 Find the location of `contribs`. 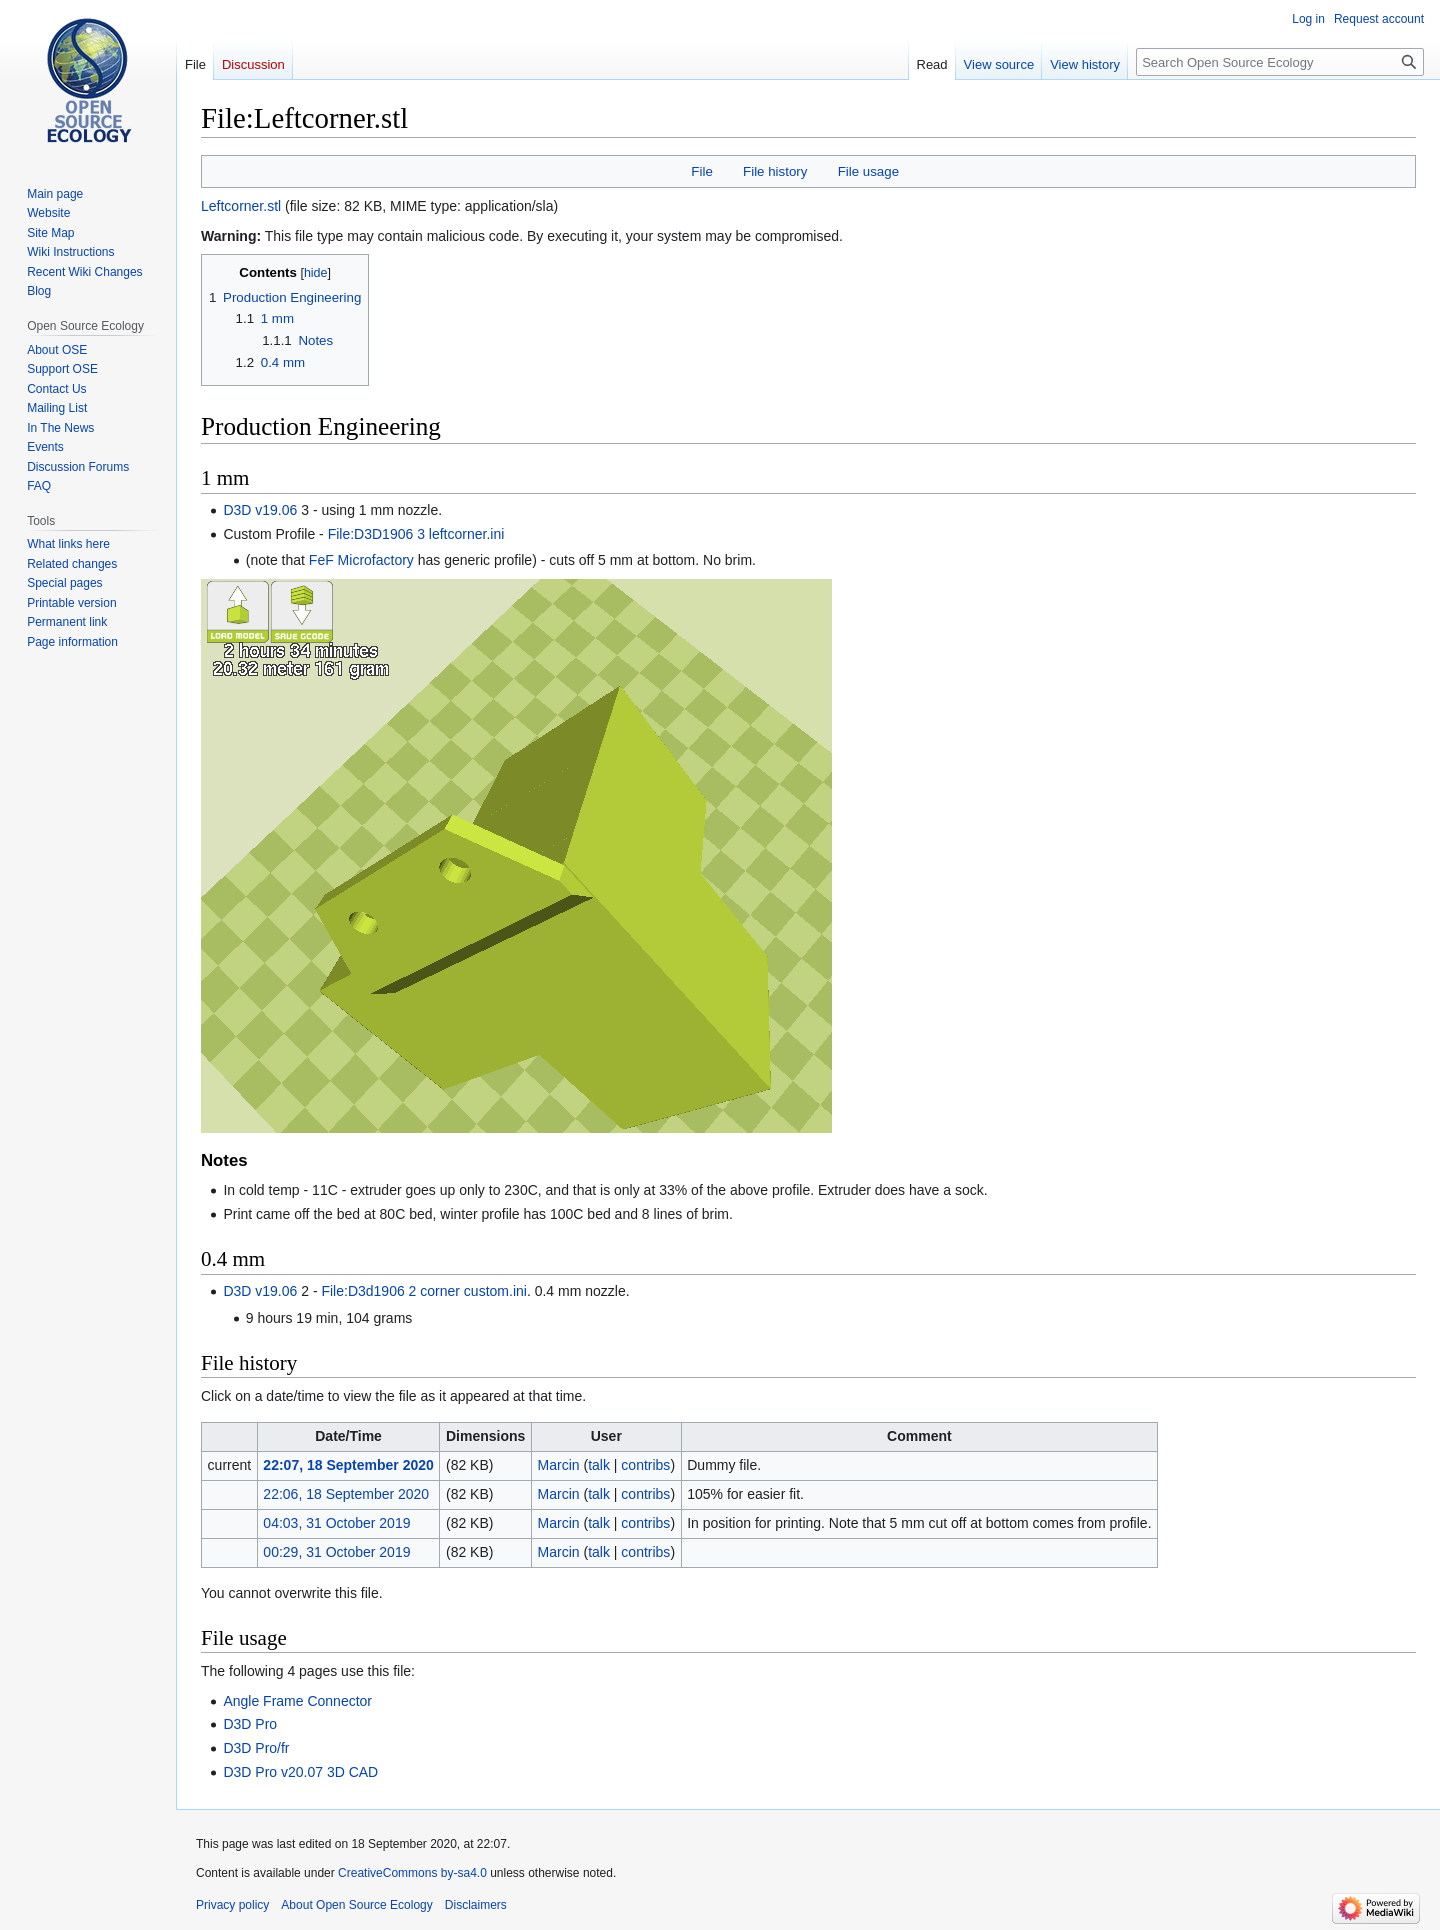

contribs is located at coordinates (645, 1465).